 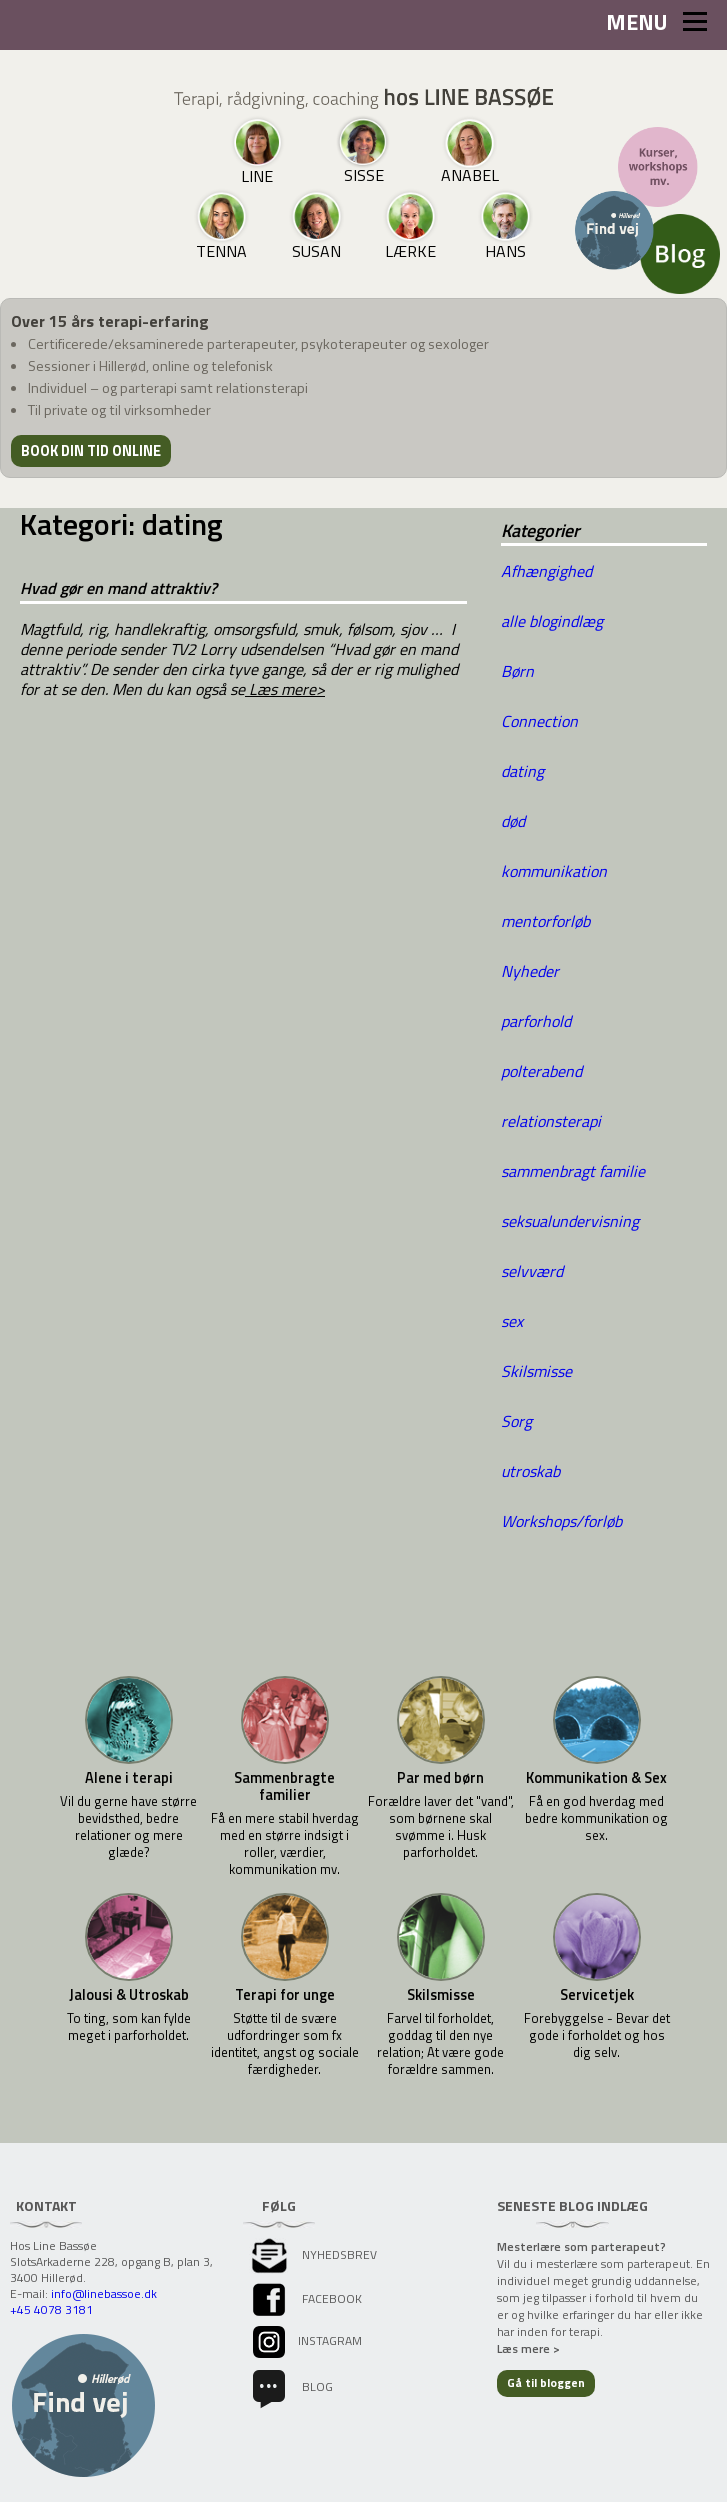 I want to click on alle blogindlæg, so click(x=552, y=621).